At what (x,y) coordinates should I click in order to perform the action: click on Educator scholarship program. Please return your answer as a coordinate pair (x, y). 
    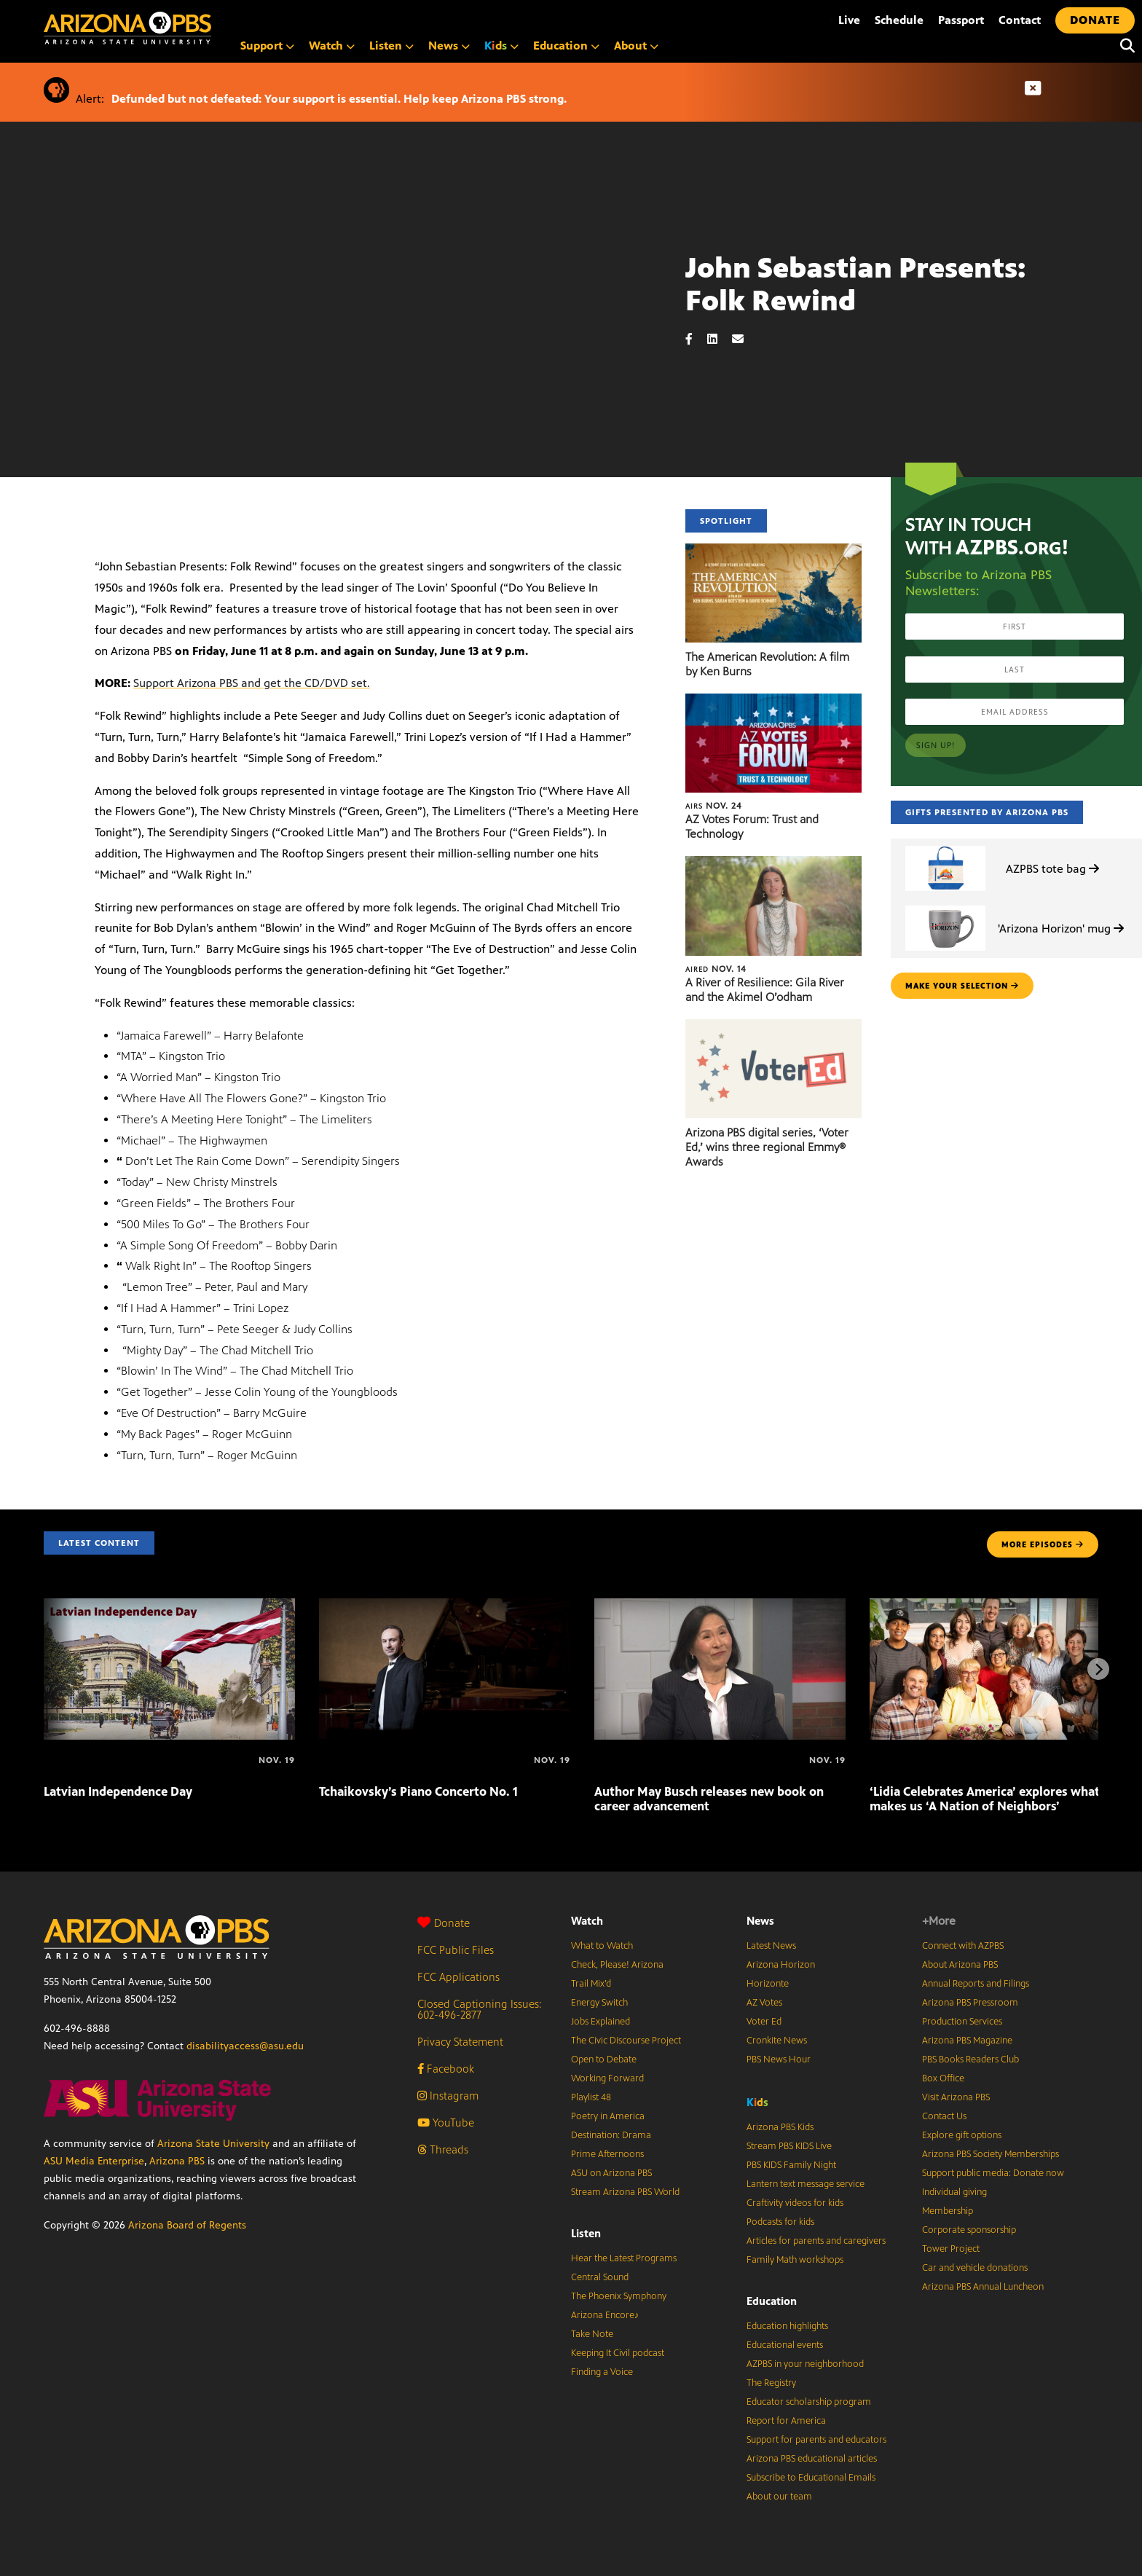
    Looking at the image, I should click on (809, 2402).